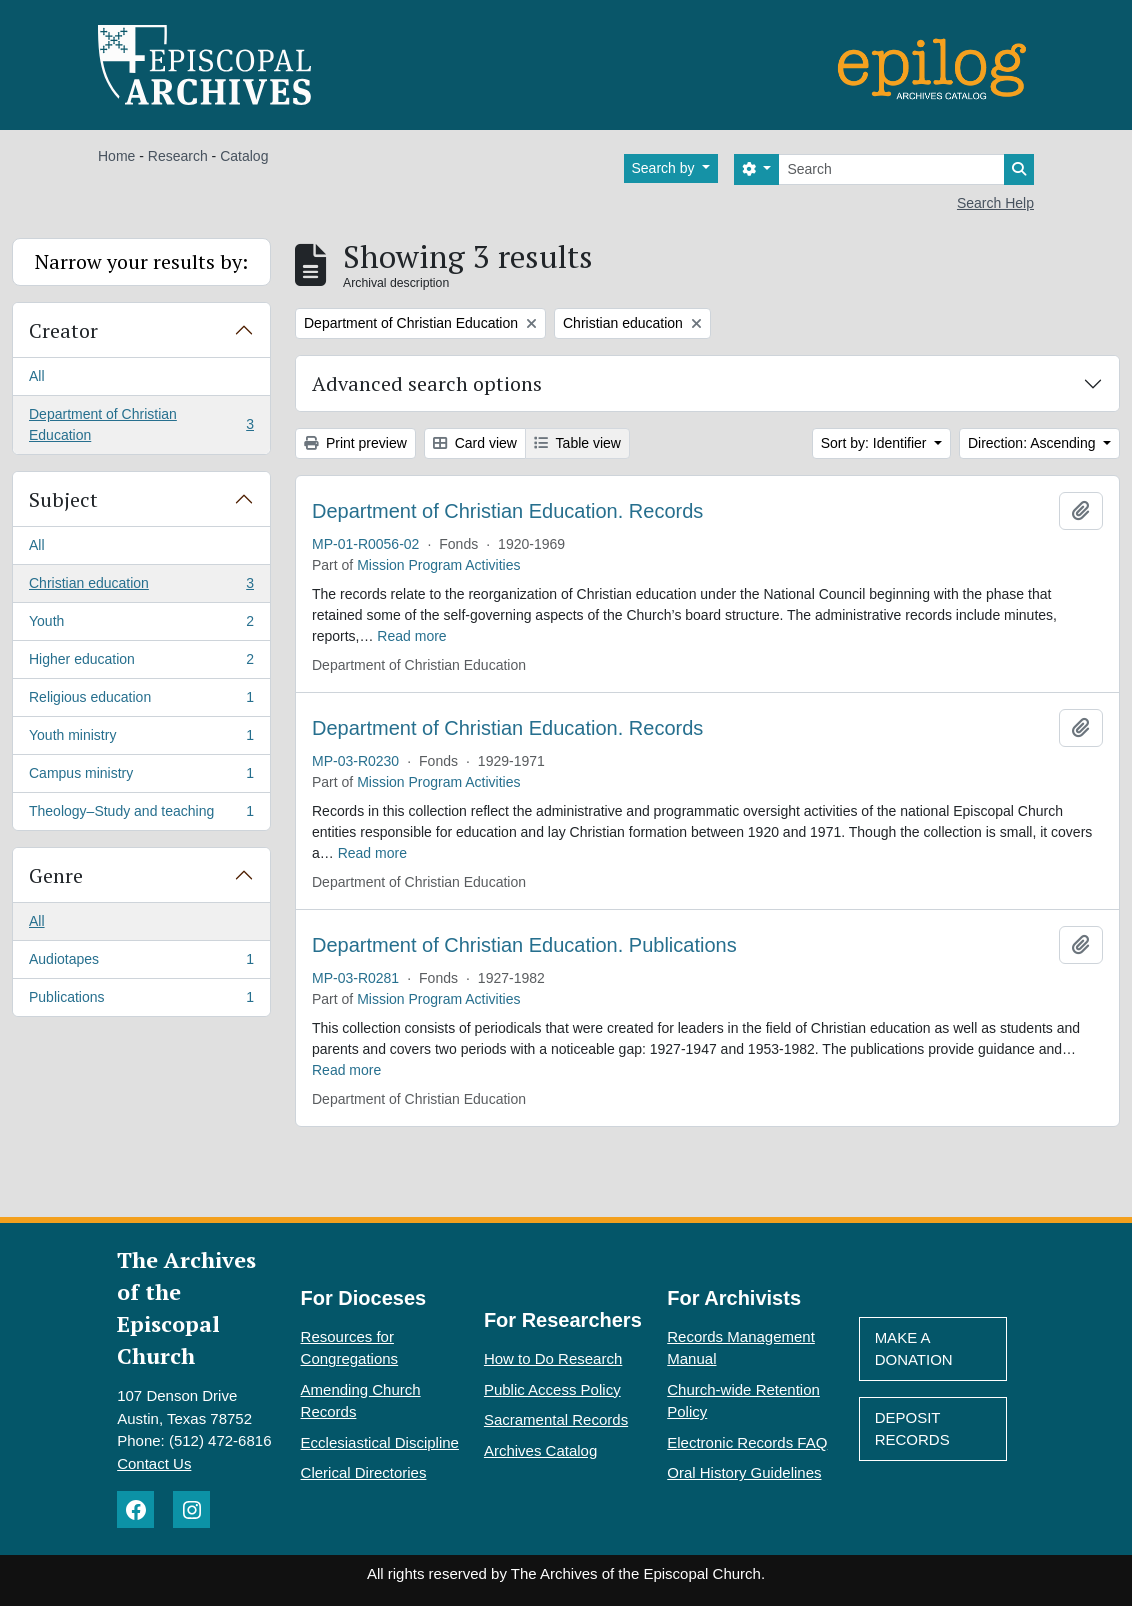  Describe the element at coordinates (914, 1349) in the screenshot. I see `Make A Donation` at that location.